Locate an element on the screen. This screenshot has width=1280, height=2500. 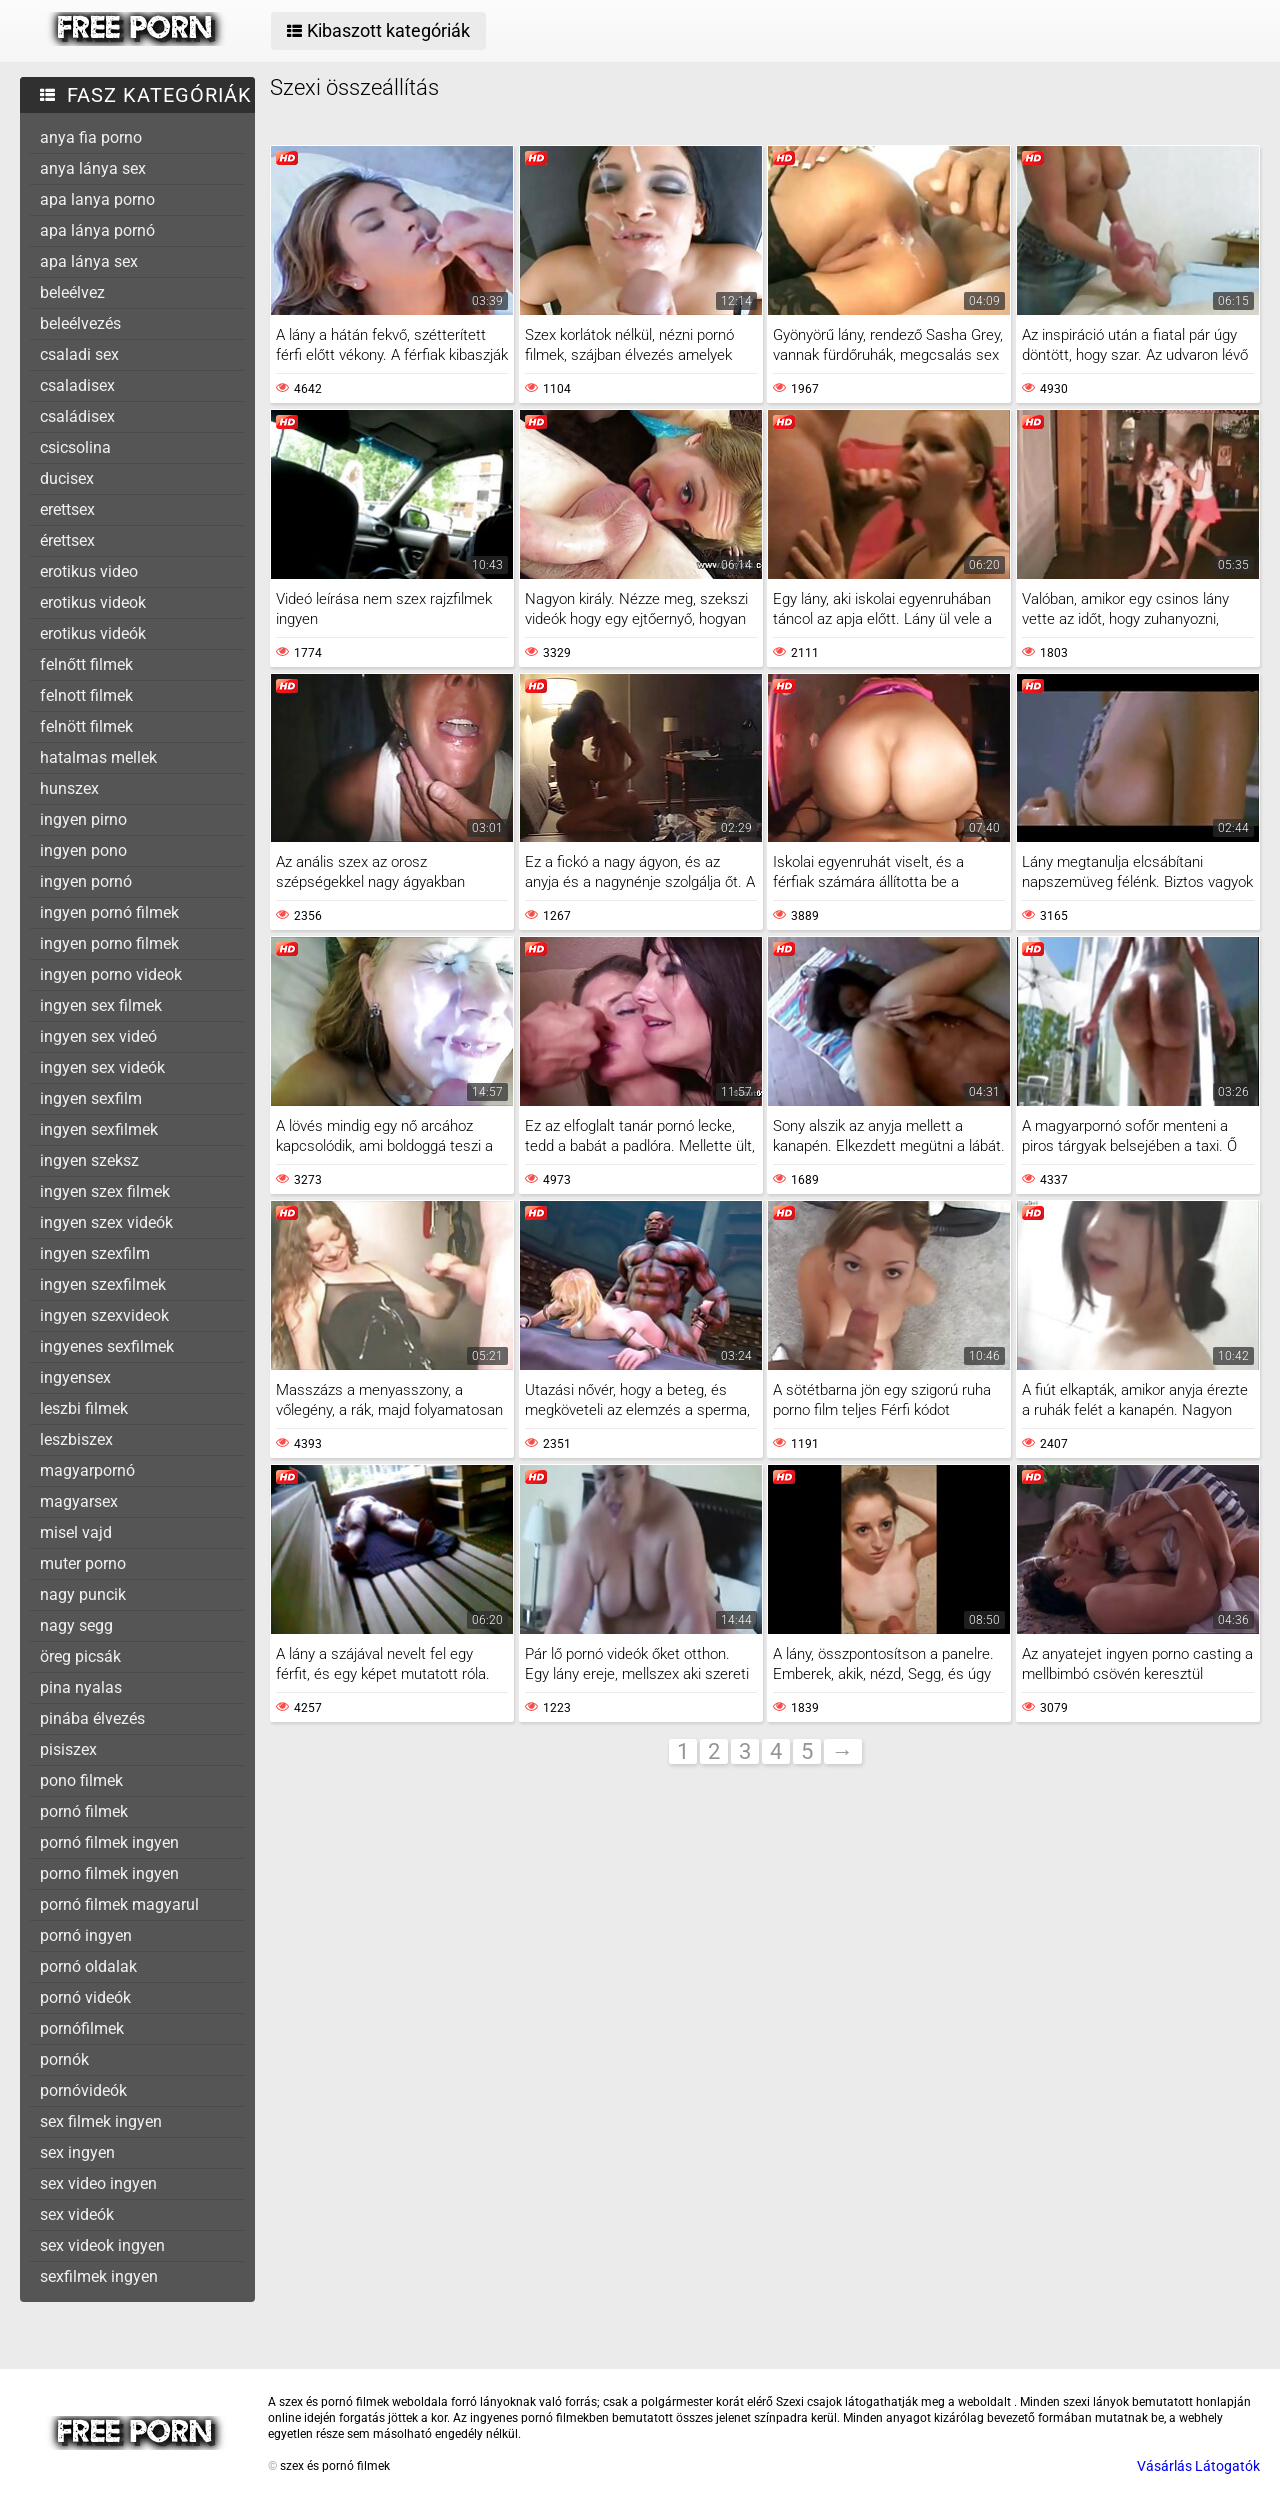
ingyen sex filmek is located at coordinates (101, 1005).